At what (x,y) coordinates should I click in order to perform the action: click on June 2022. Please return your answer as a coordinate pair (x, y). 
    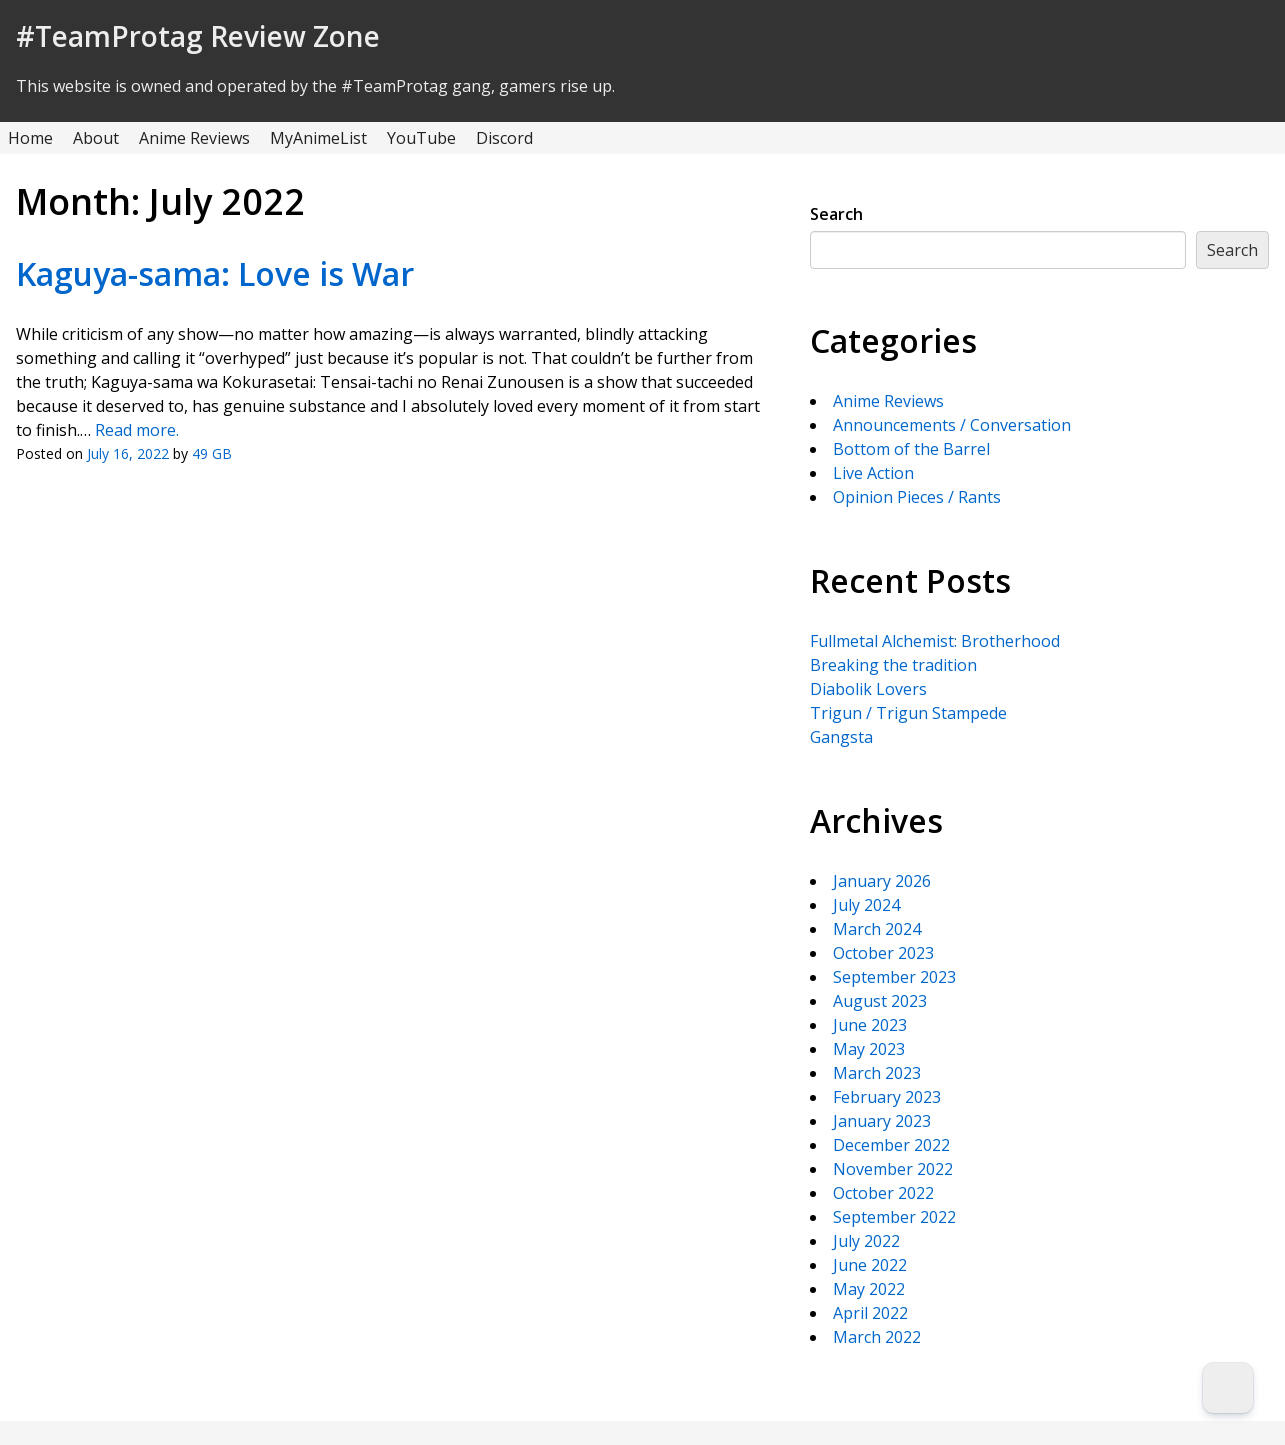
    Looking at the image, I should click on (870, 1265).